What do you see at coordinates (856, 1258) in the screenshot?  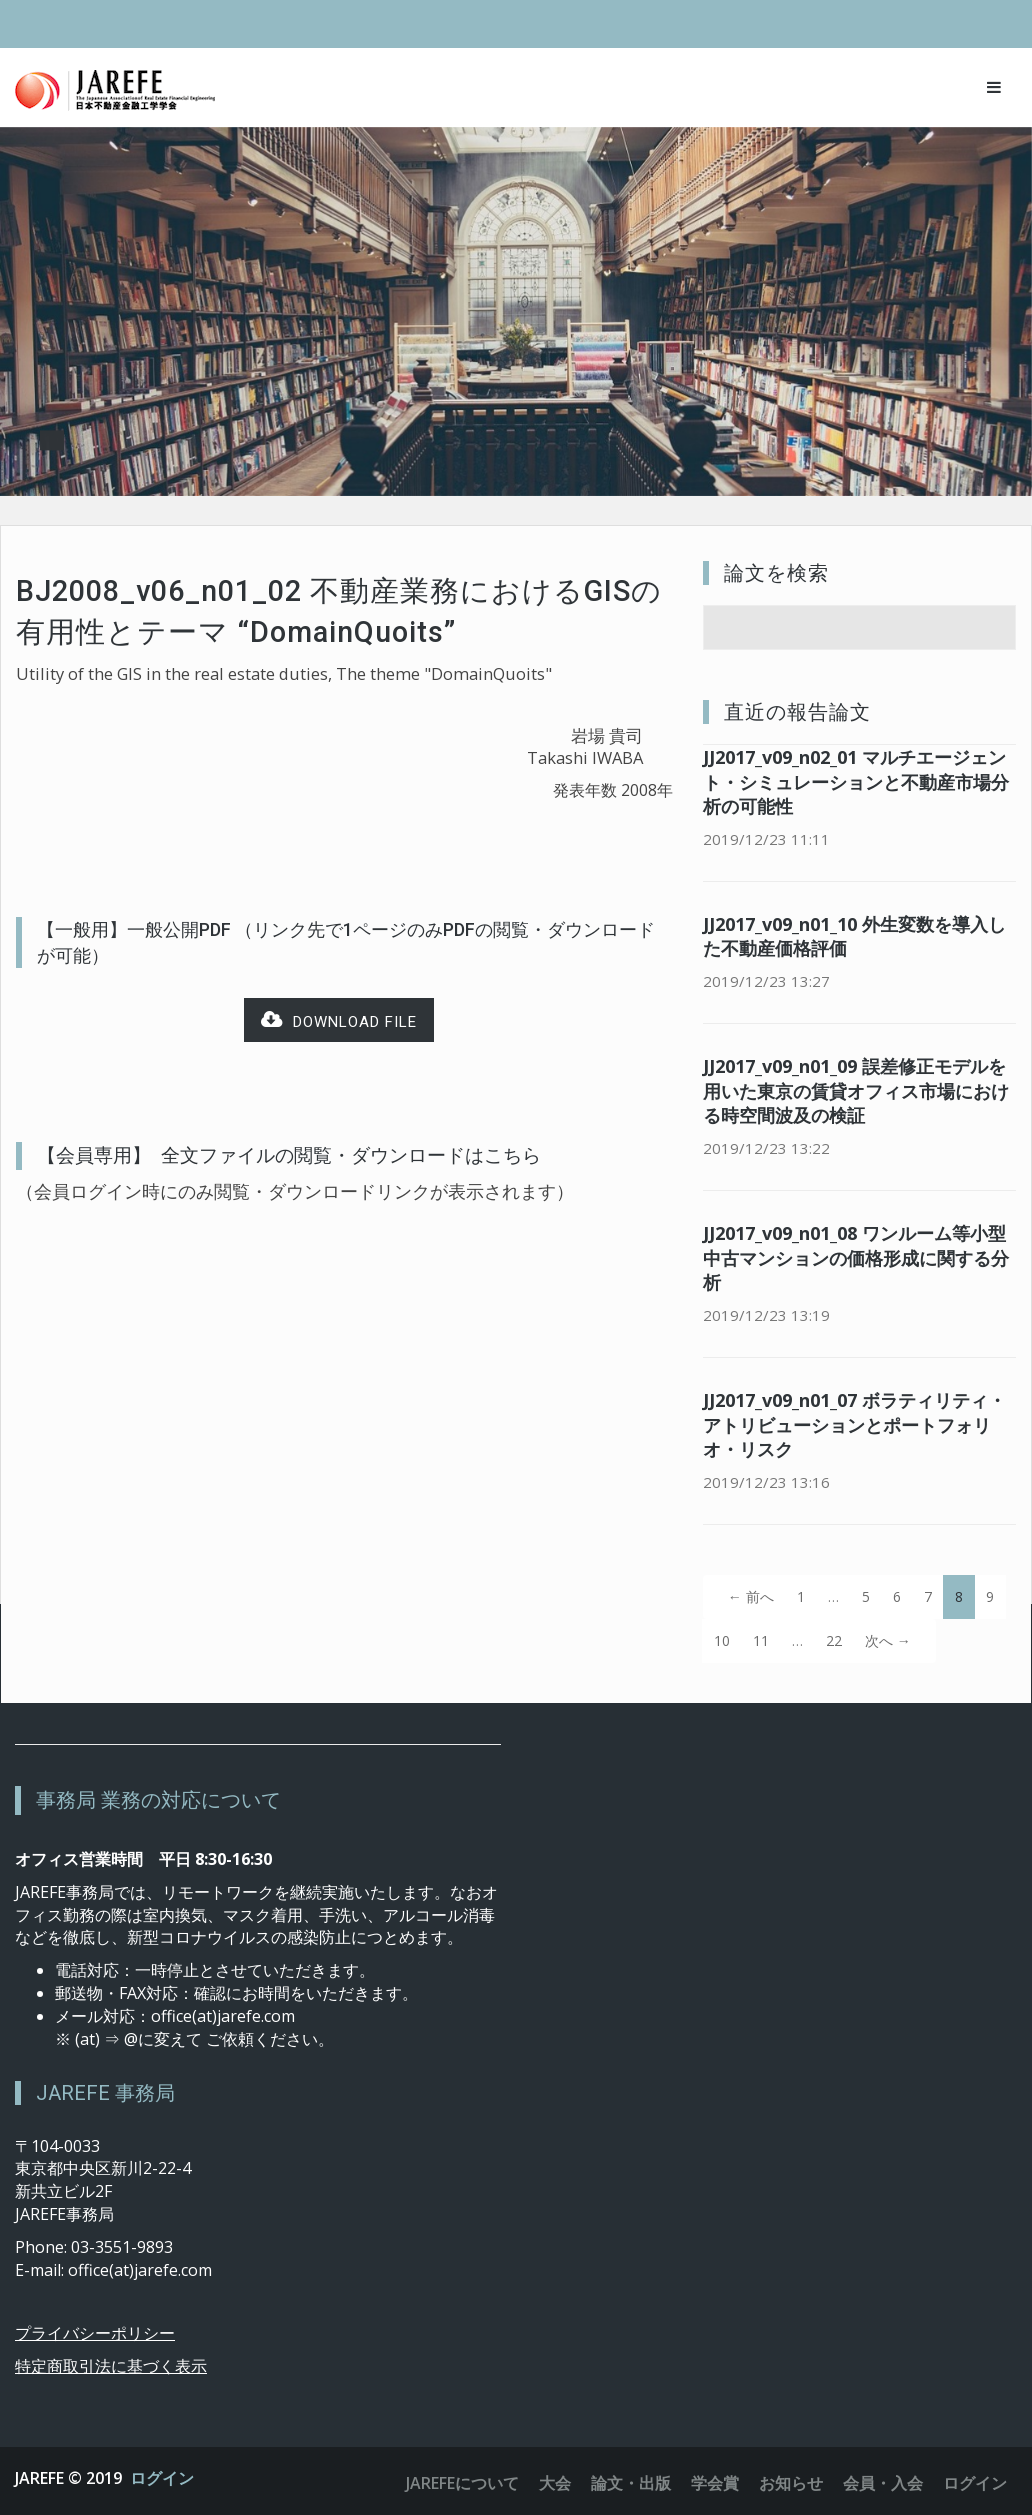 I see `JJ2017_v09_n01_08 ワンルーム等小型中古マンションの価格形成に関する分析` at bounding box center [856, 1258].